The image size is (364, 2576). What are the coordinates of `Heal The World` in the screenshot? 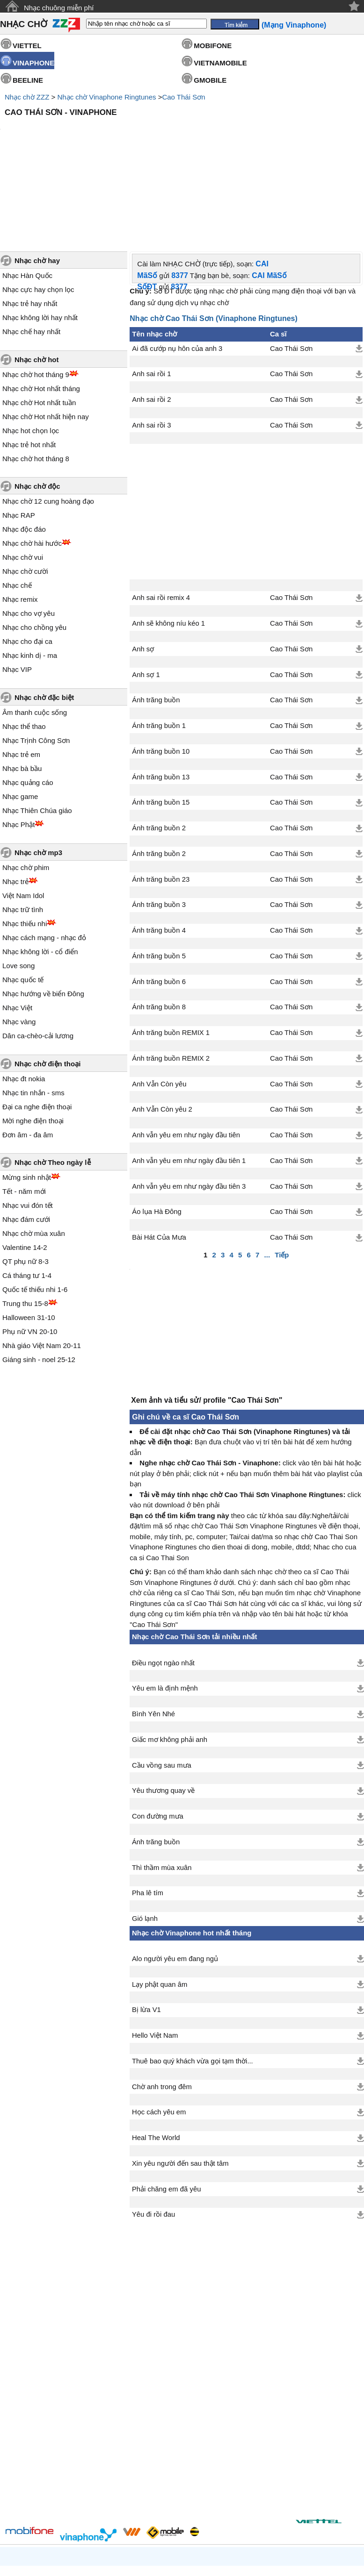 It's located at (156, 2063).